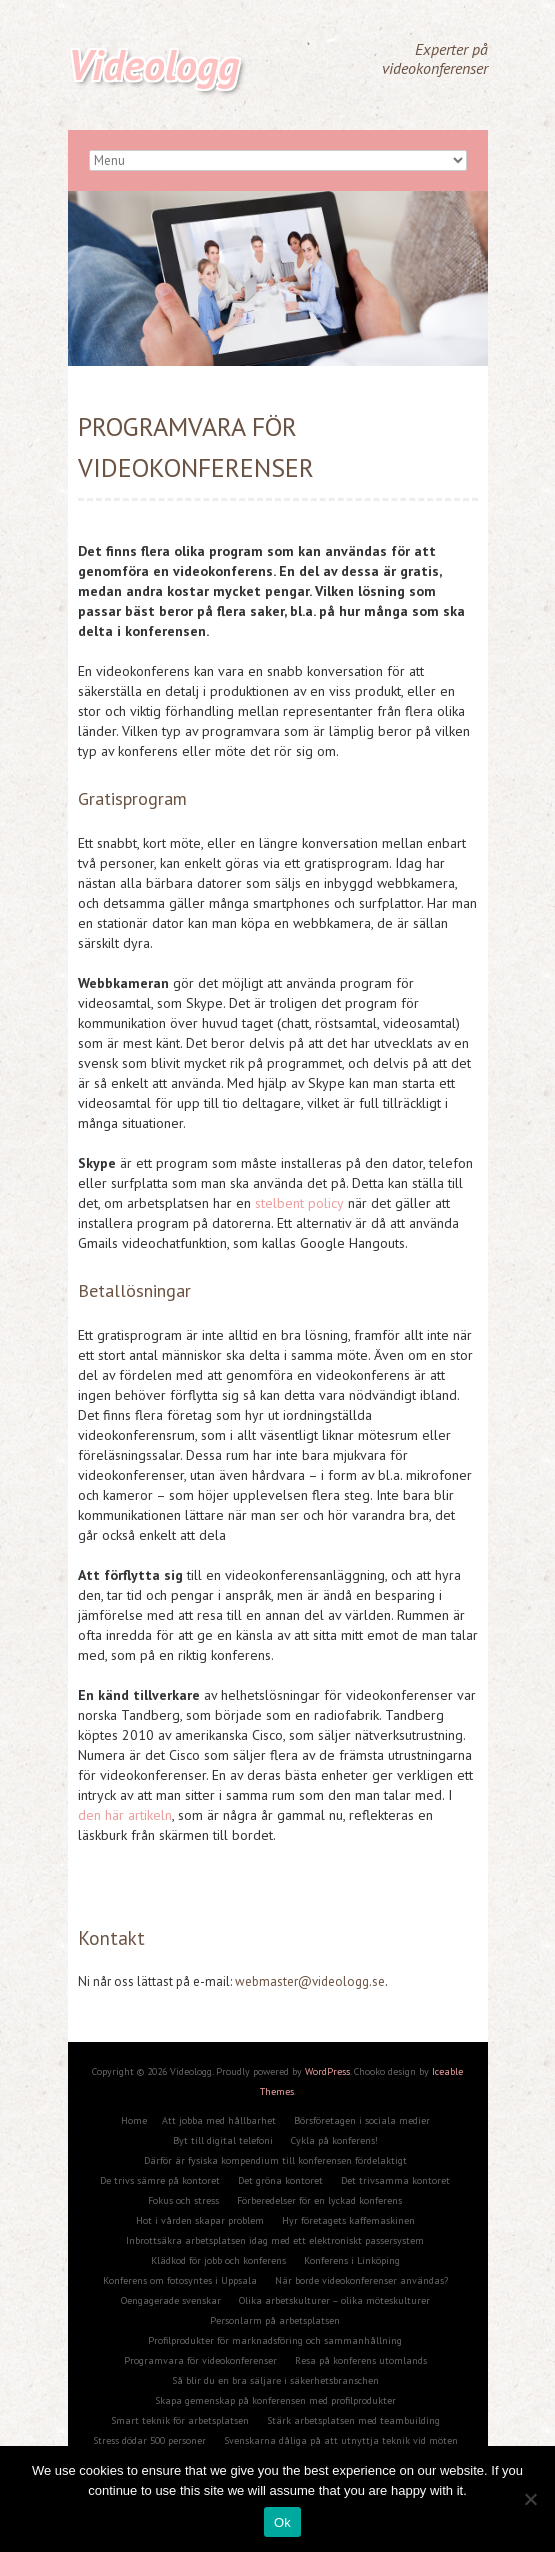  What do you see at coordinates (334, 2300) in the screenshot?
I see `Olika arbetskulturer – olika möteskulturer` at bounding box center [334, 2300].